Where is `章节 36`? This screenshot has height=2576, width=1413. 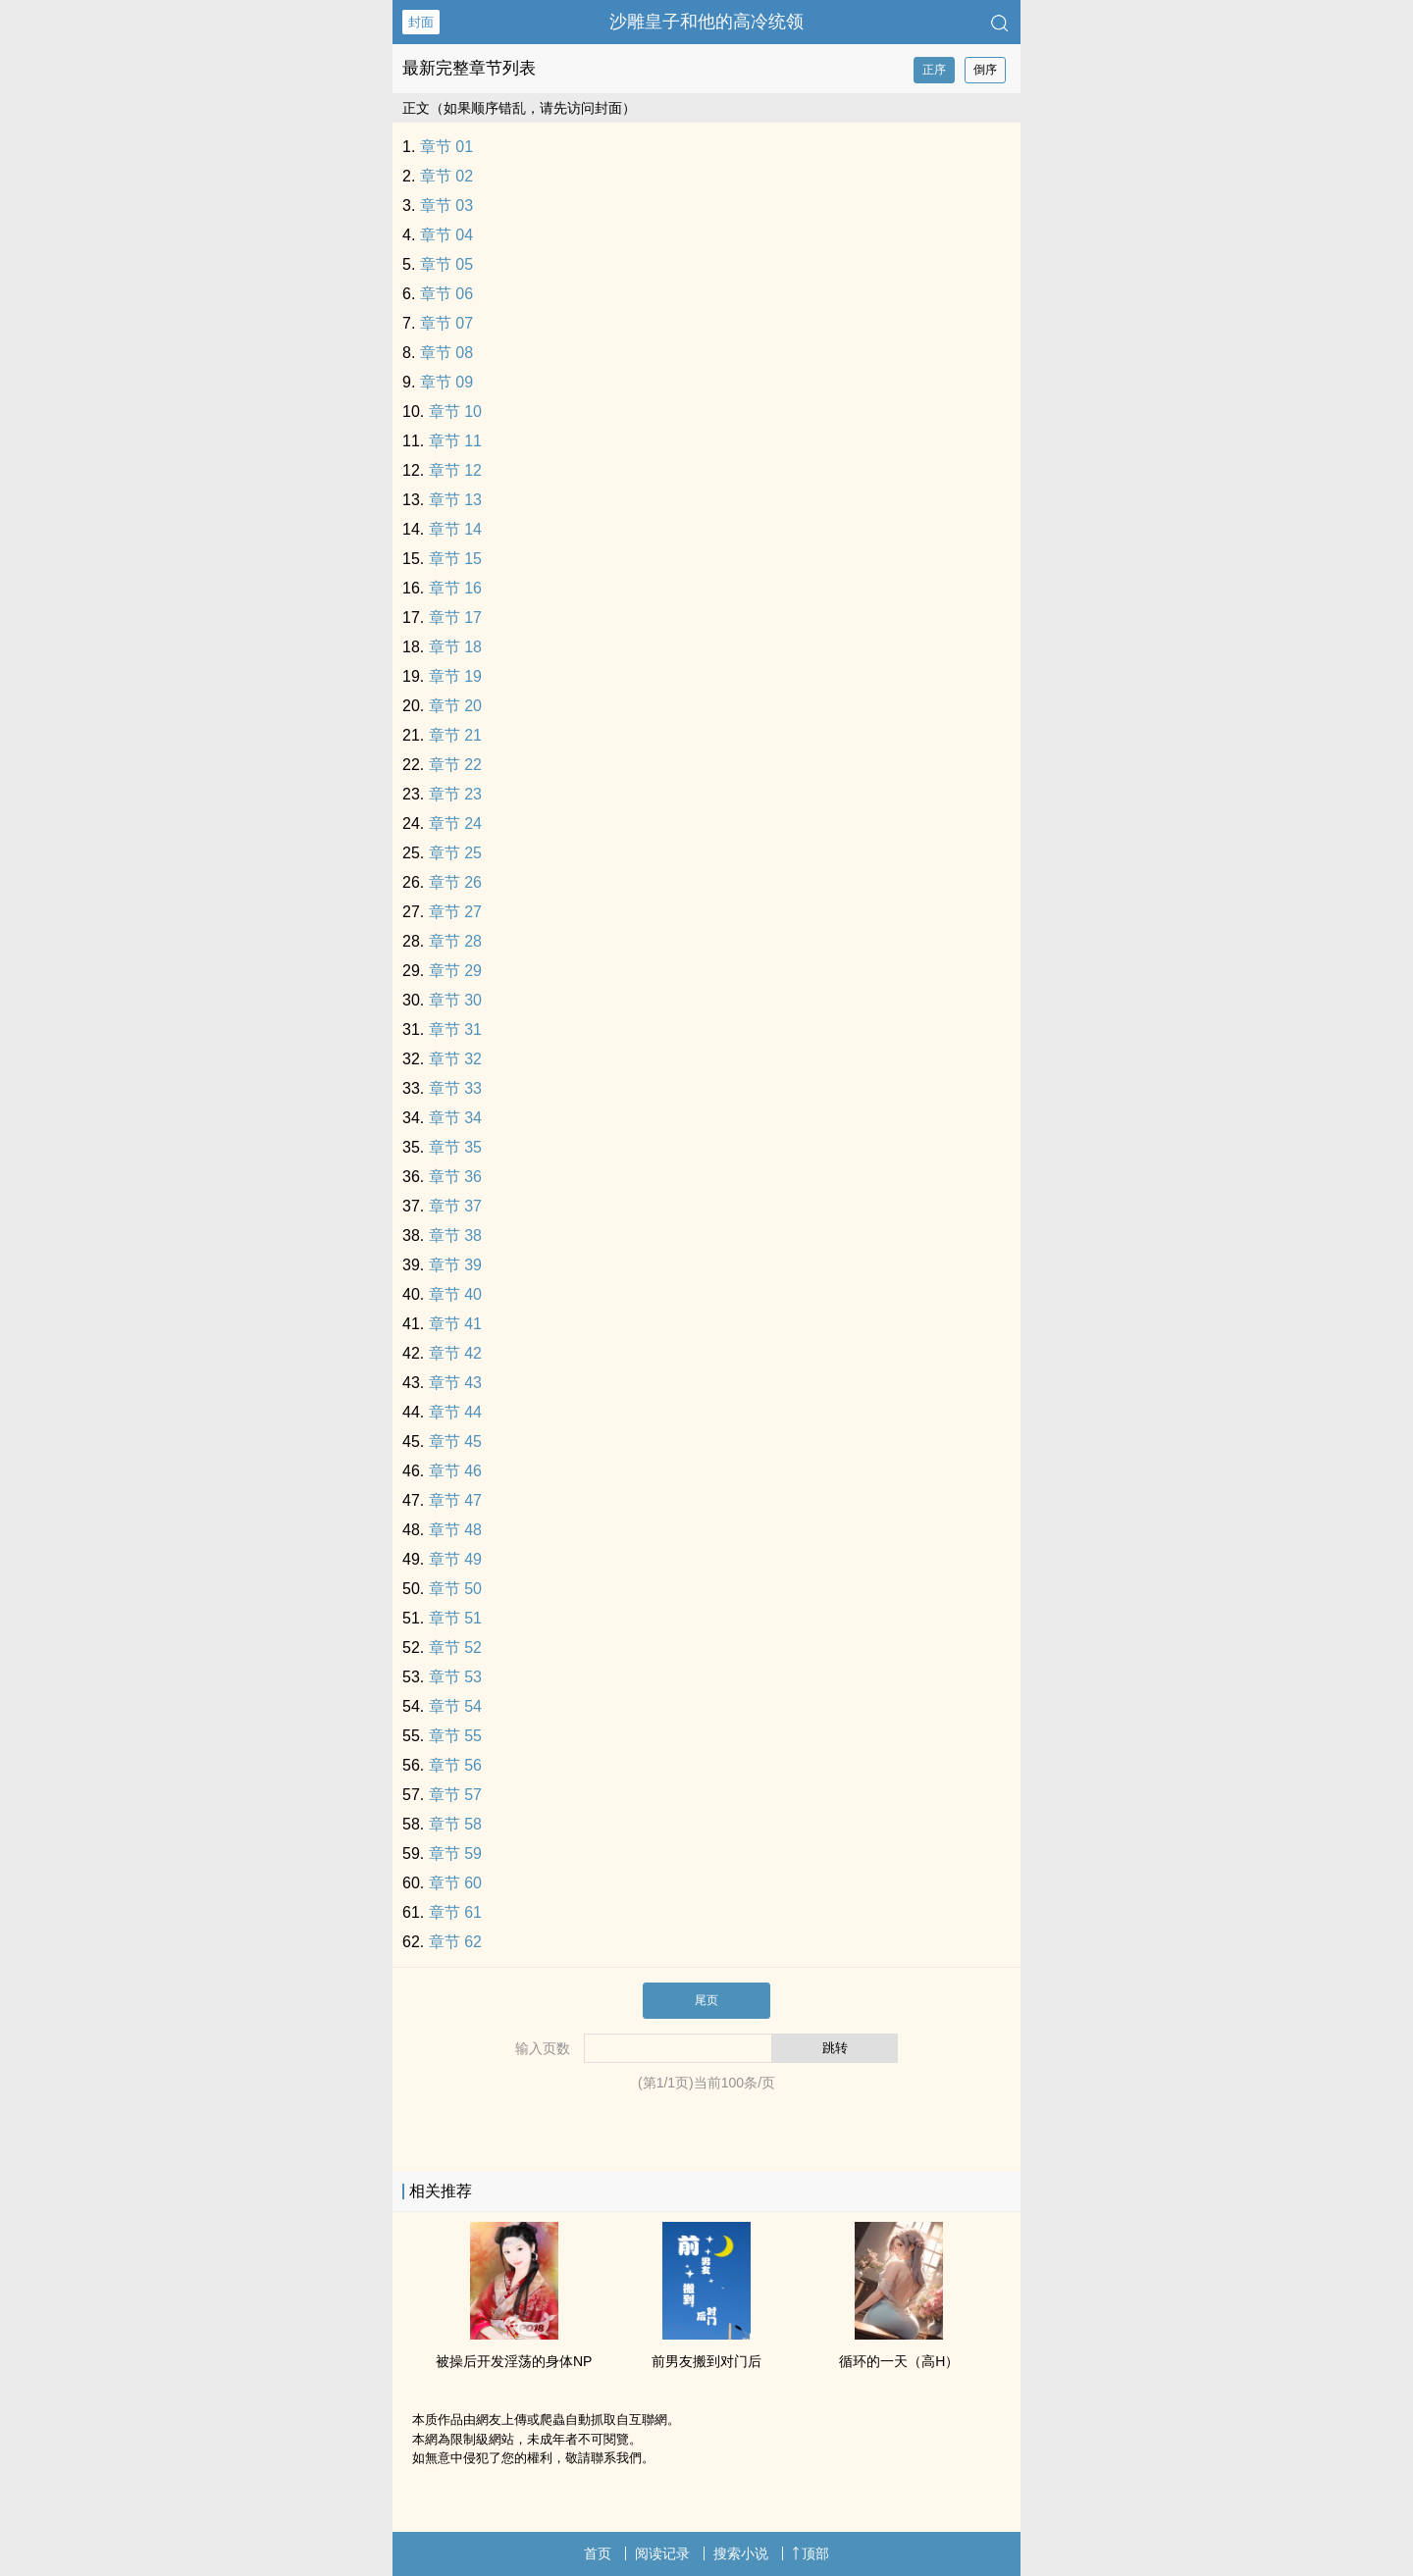 章节 36 is located at coordinates (455, 1176).